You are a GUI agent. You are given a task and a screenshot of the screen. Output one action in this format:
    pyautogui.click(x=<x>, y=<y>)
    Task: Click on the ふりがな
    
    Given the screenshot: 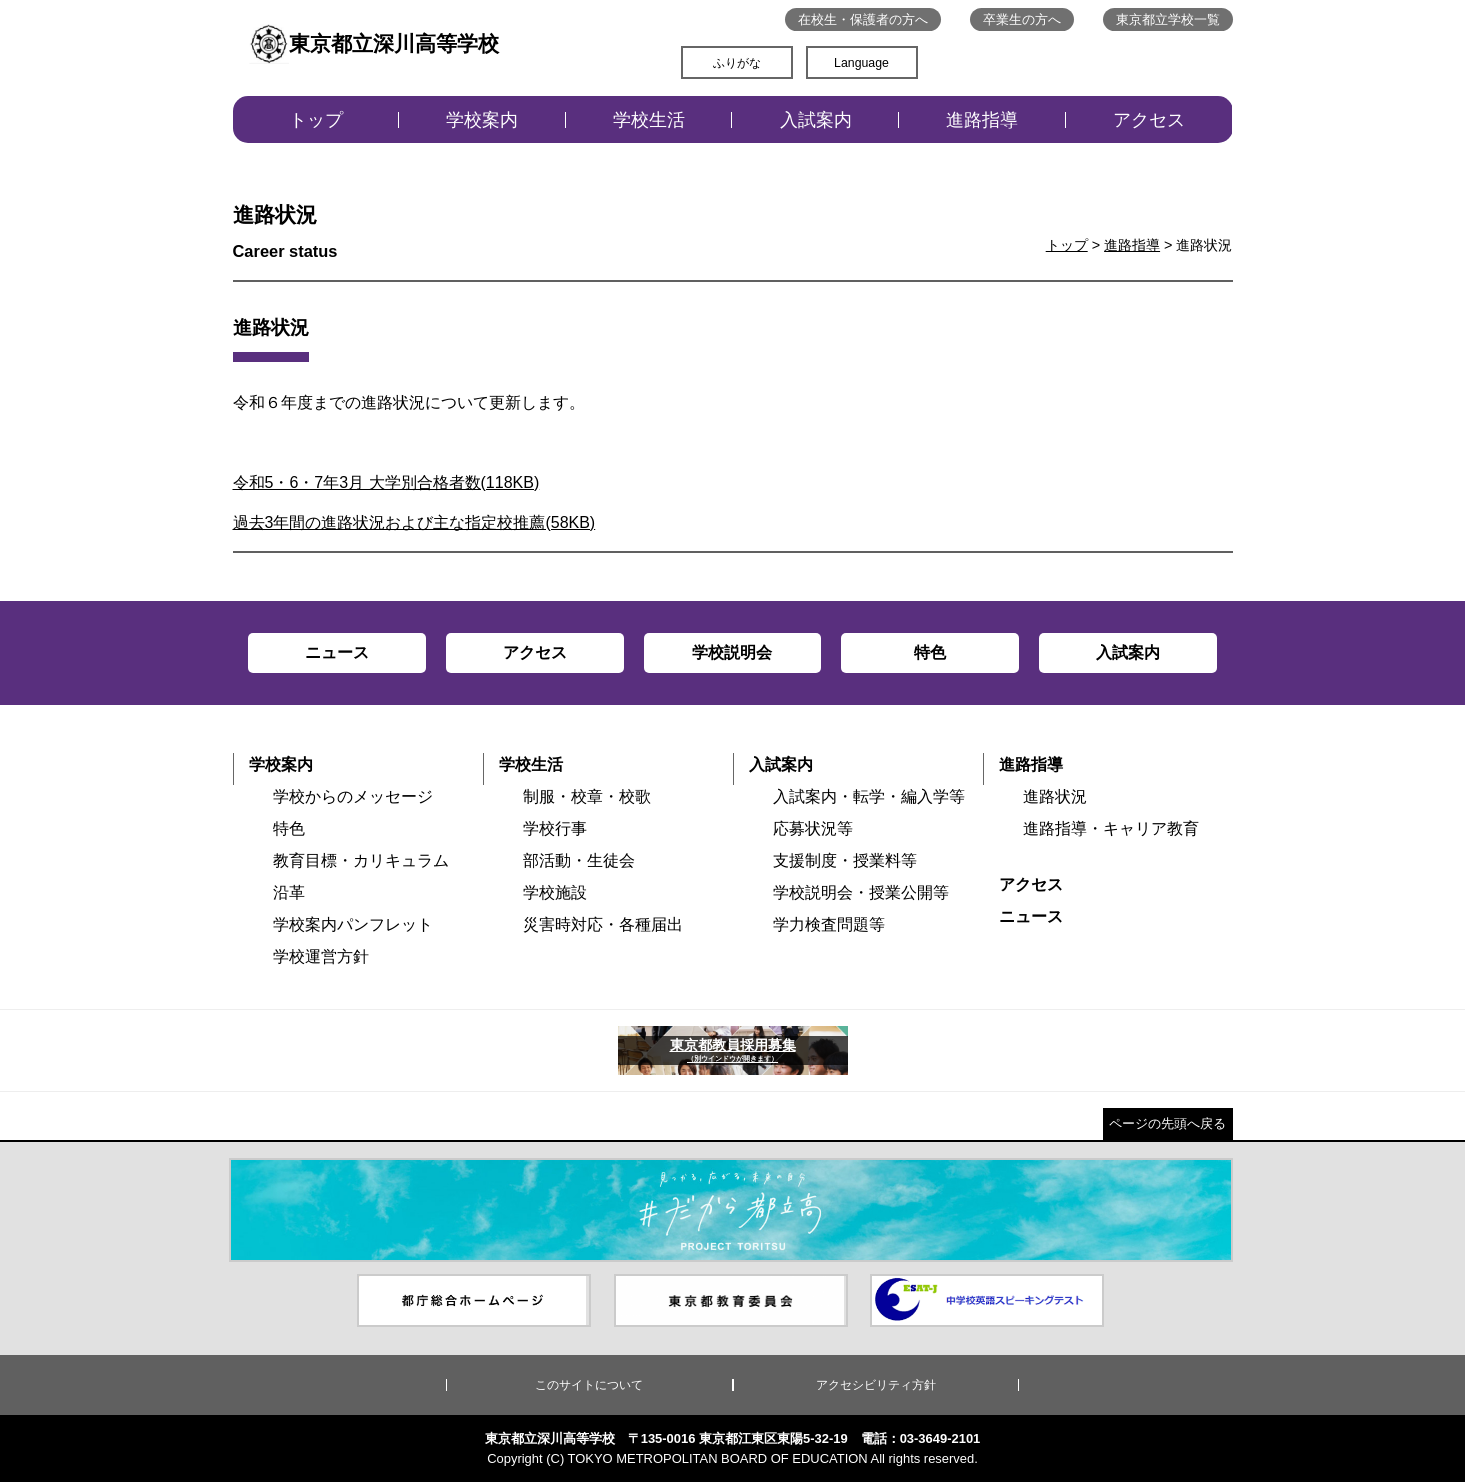 What is the action you would take?
    pyautogui.click(x=737, y=63)
    